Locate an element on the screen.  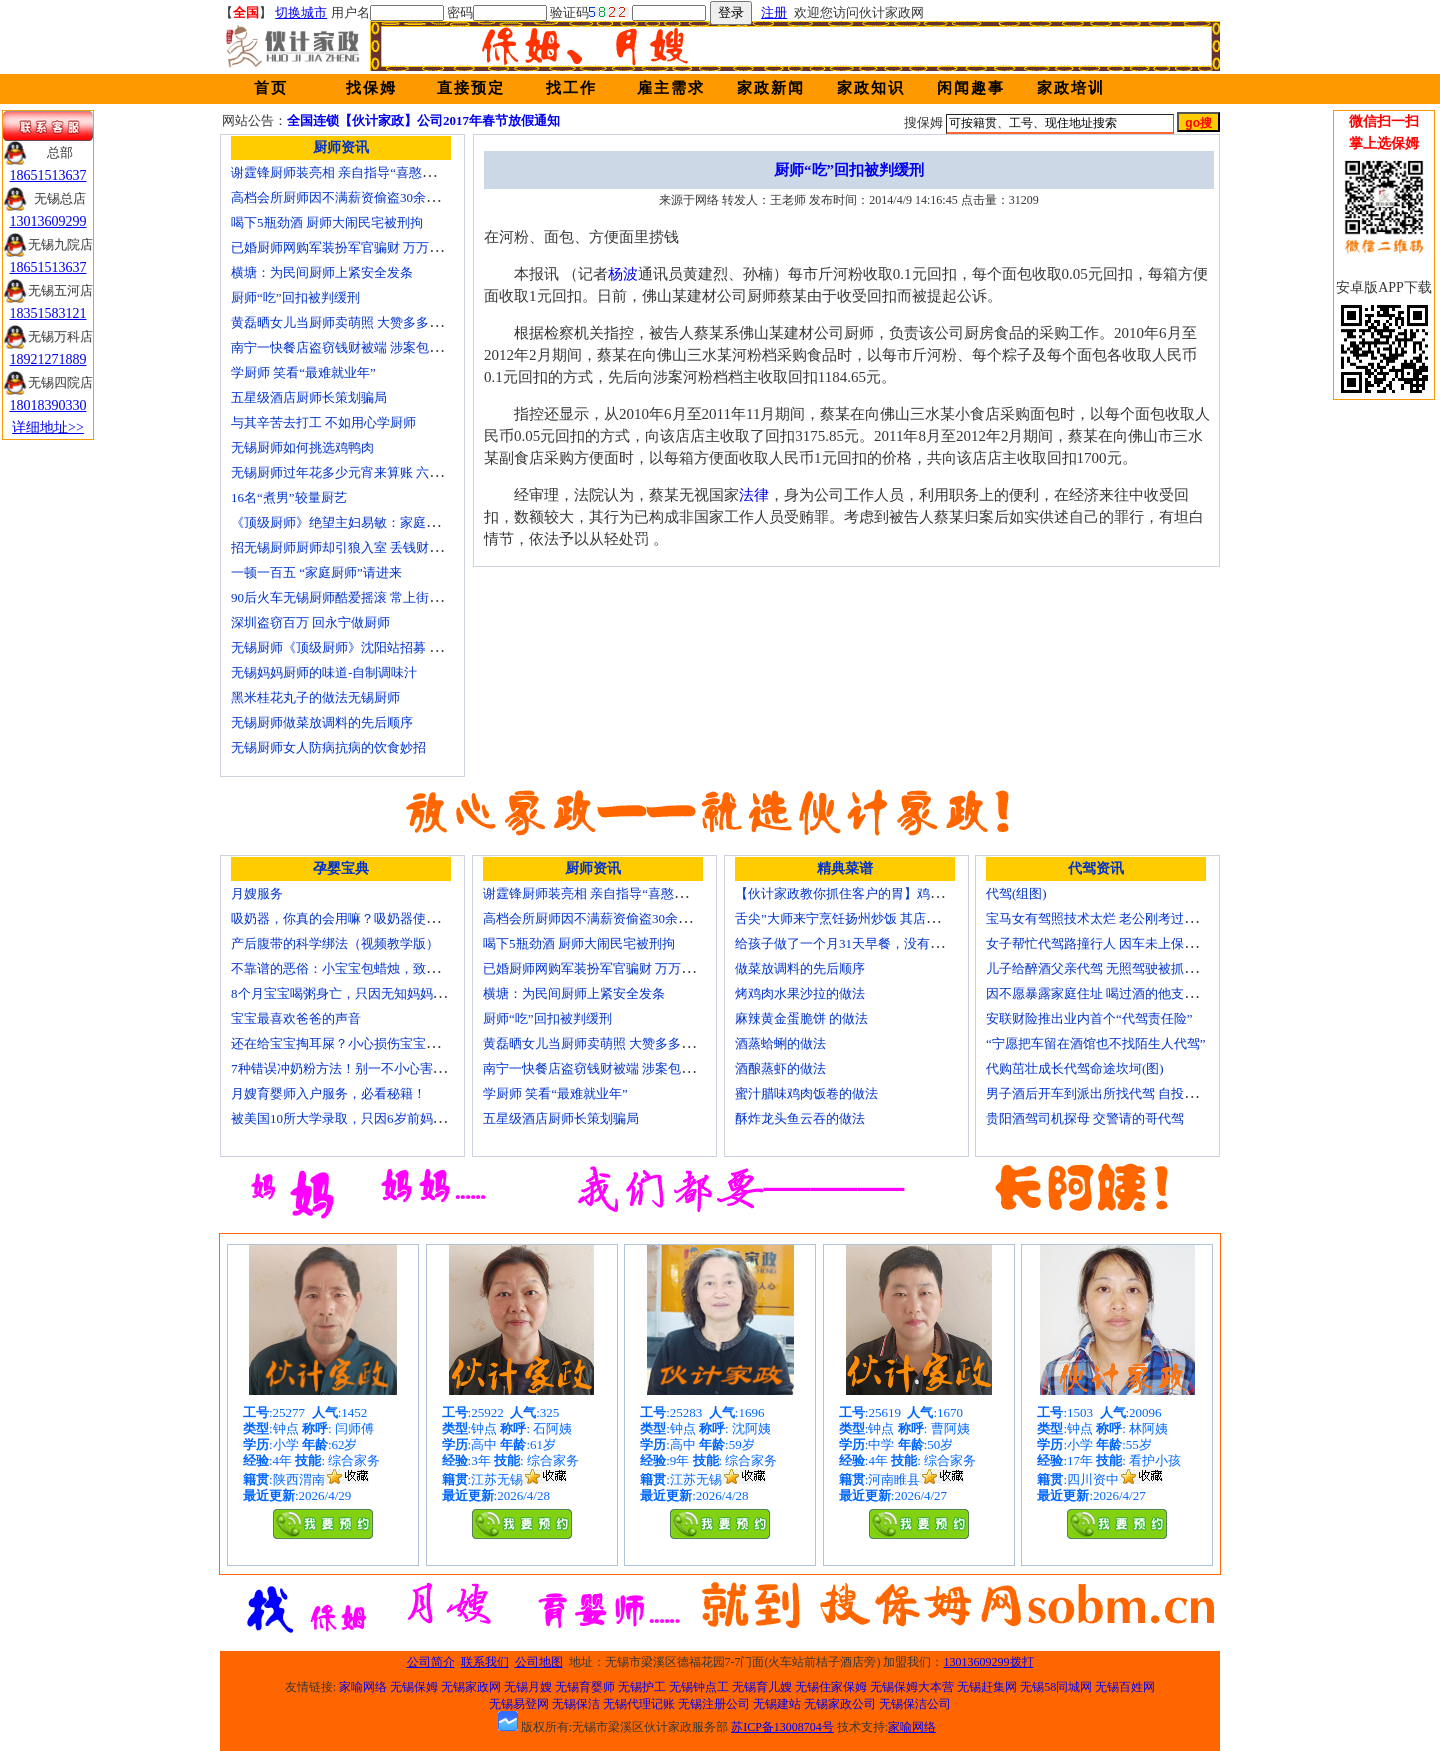
无锡厨师女人防病抗病的饮食妙招 is located at coordinates (328, 747).